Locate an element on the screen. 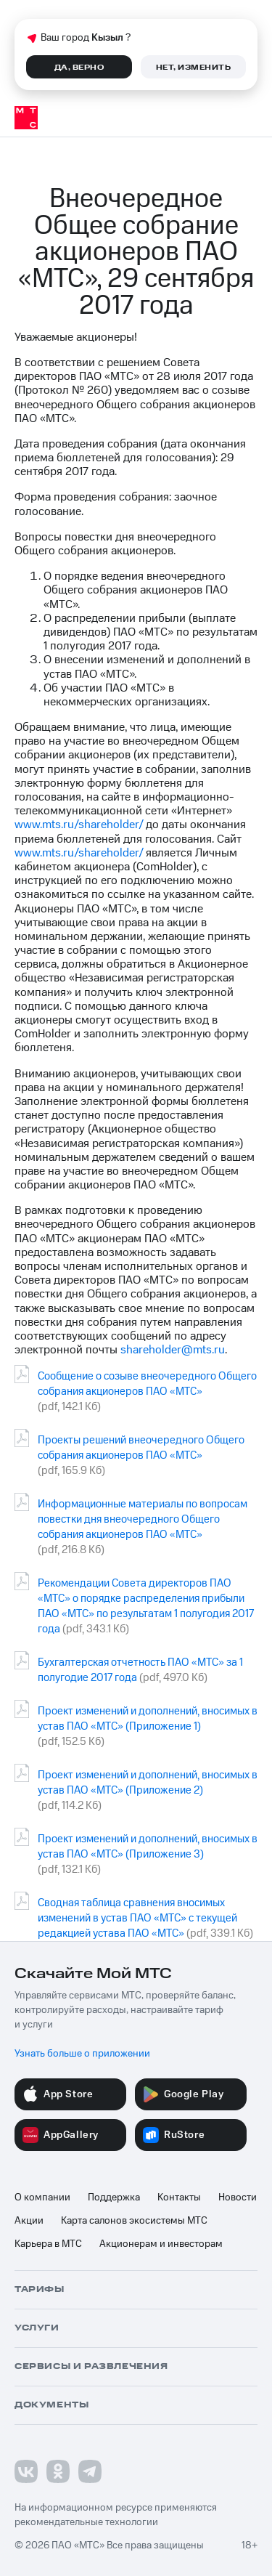 The width and height of the screenshot is (272, 2576). Новости is located at coordinates (237, 2197).